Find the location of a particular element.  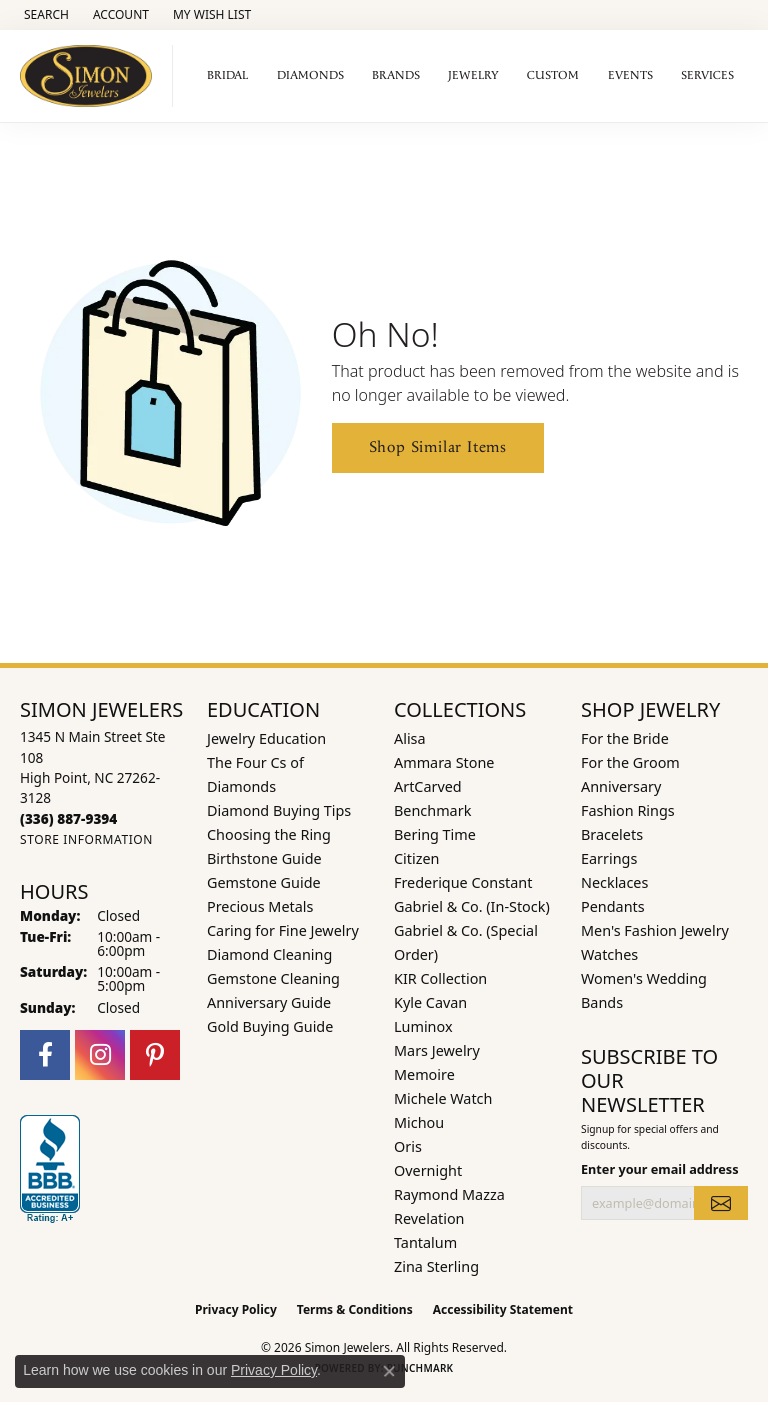

Custom [button] is located at coordinates (553, 75).